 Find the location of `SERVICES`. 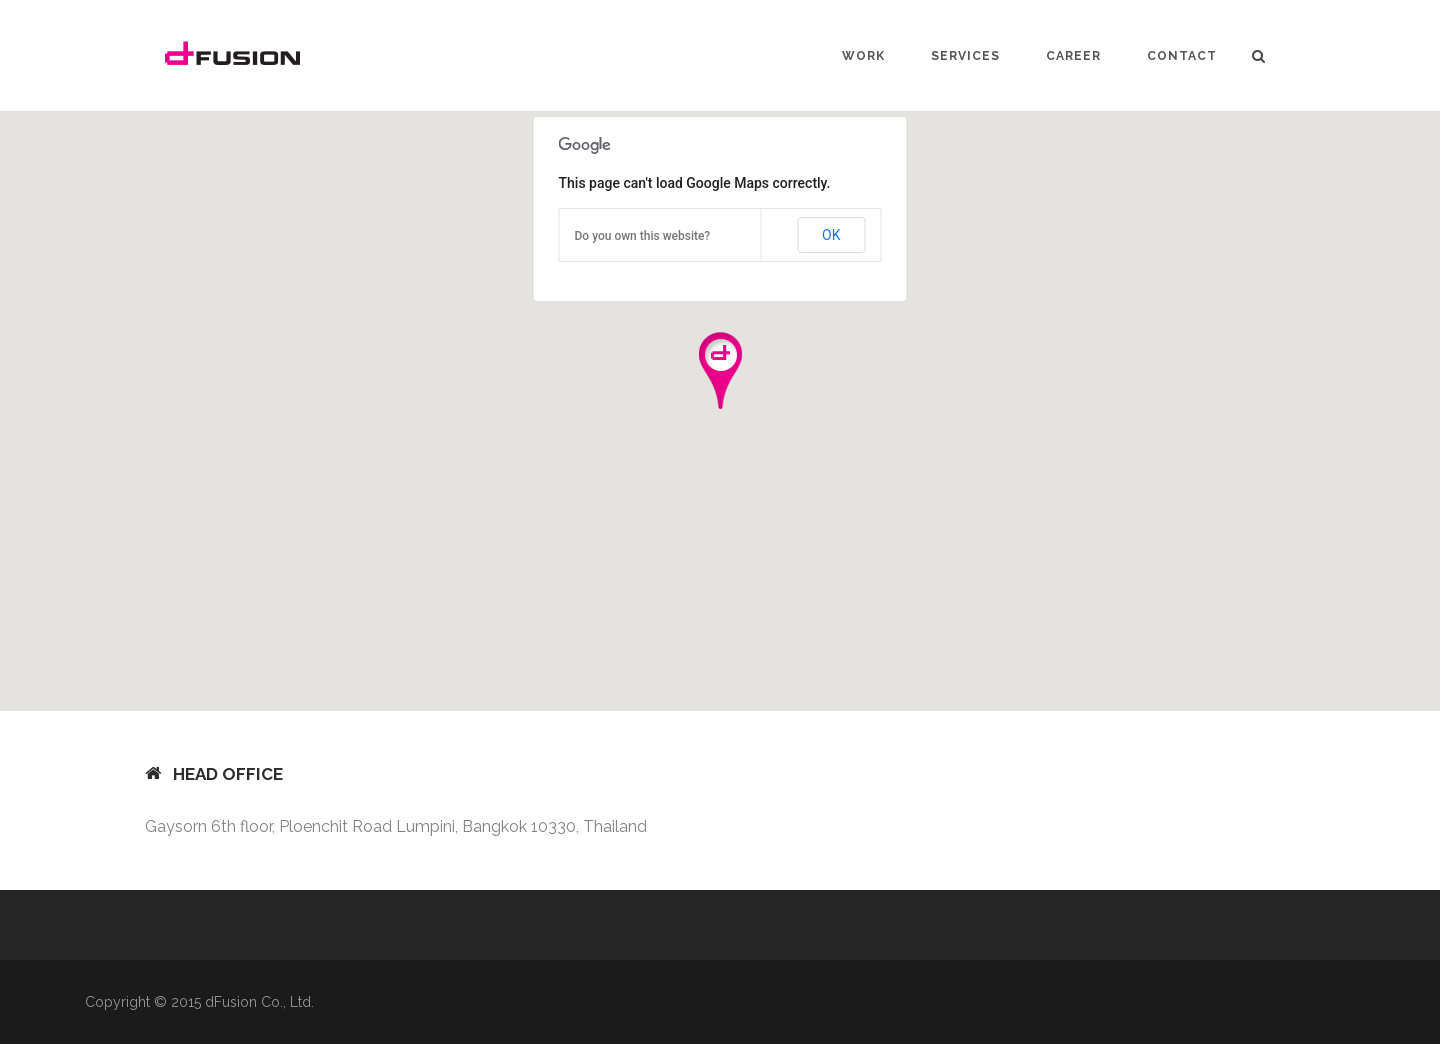

SERVICES is located at coordinates (965, 56).